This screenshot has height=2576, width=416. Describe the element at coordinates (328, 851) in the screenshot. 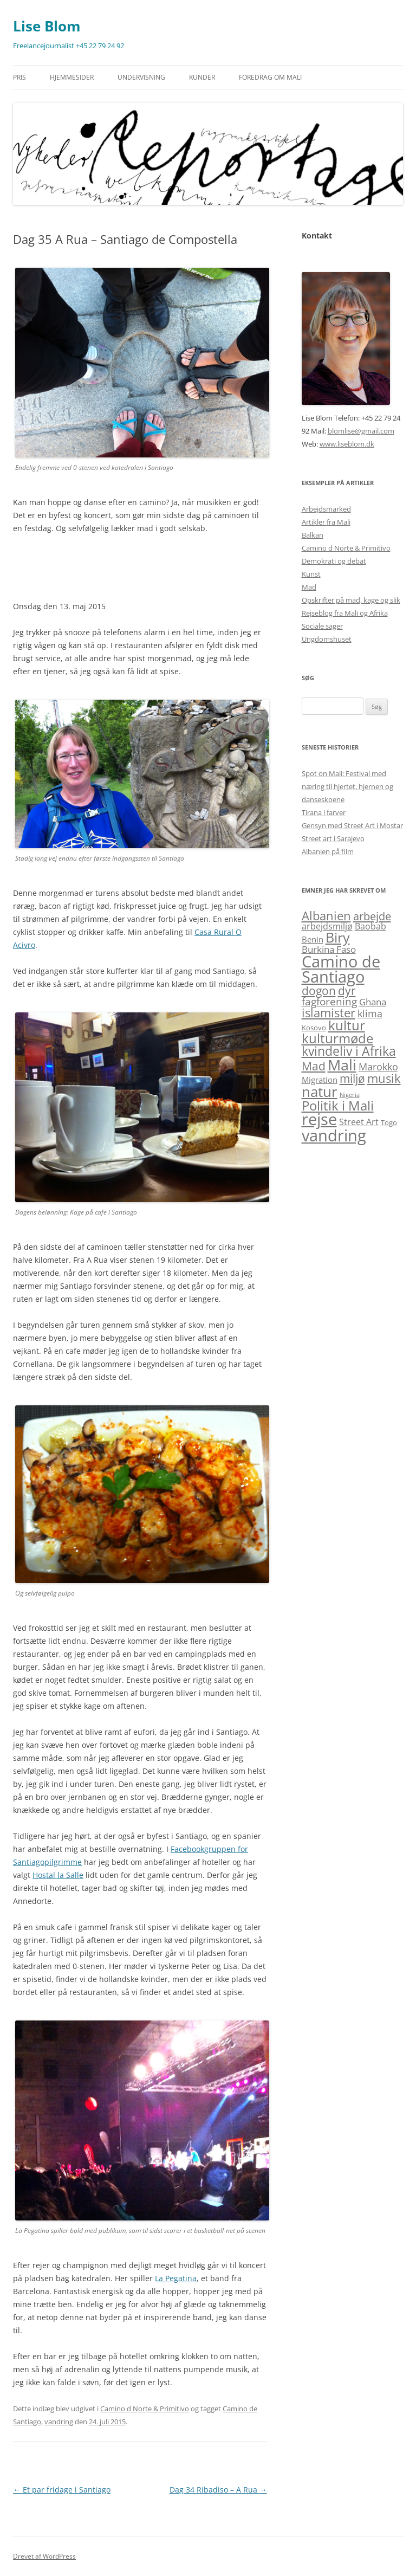

I see `Albanien på film` at that location.